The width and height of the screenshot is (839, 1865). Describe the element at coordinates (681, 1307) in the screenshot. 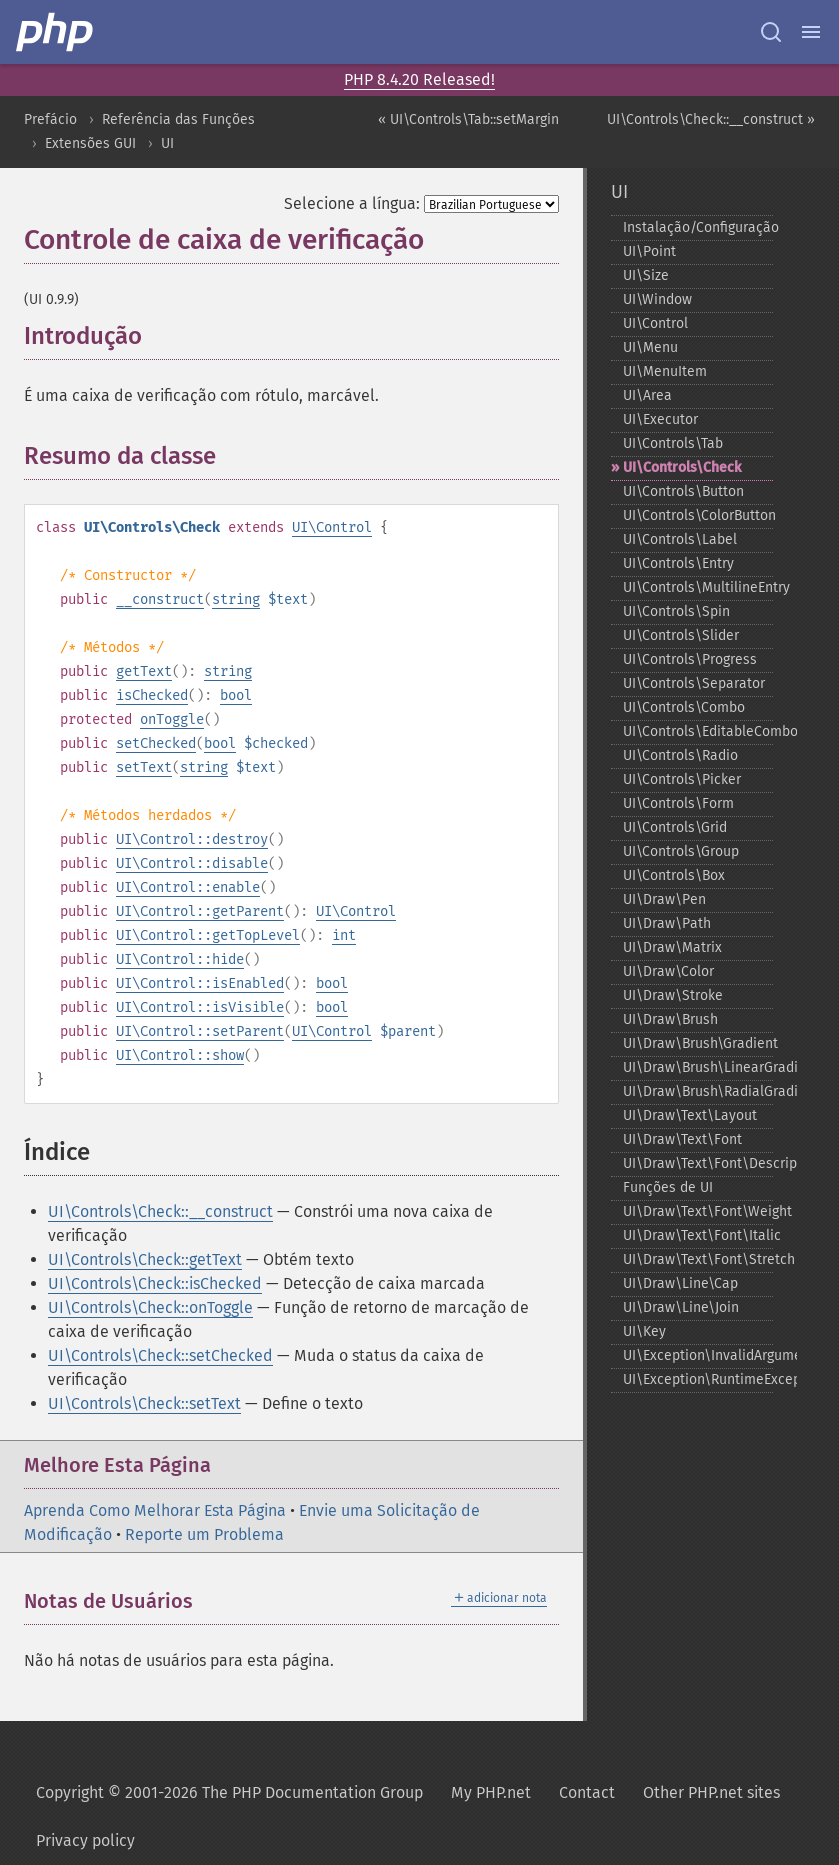

I see `UI\Draw\Line\Join` at that location.